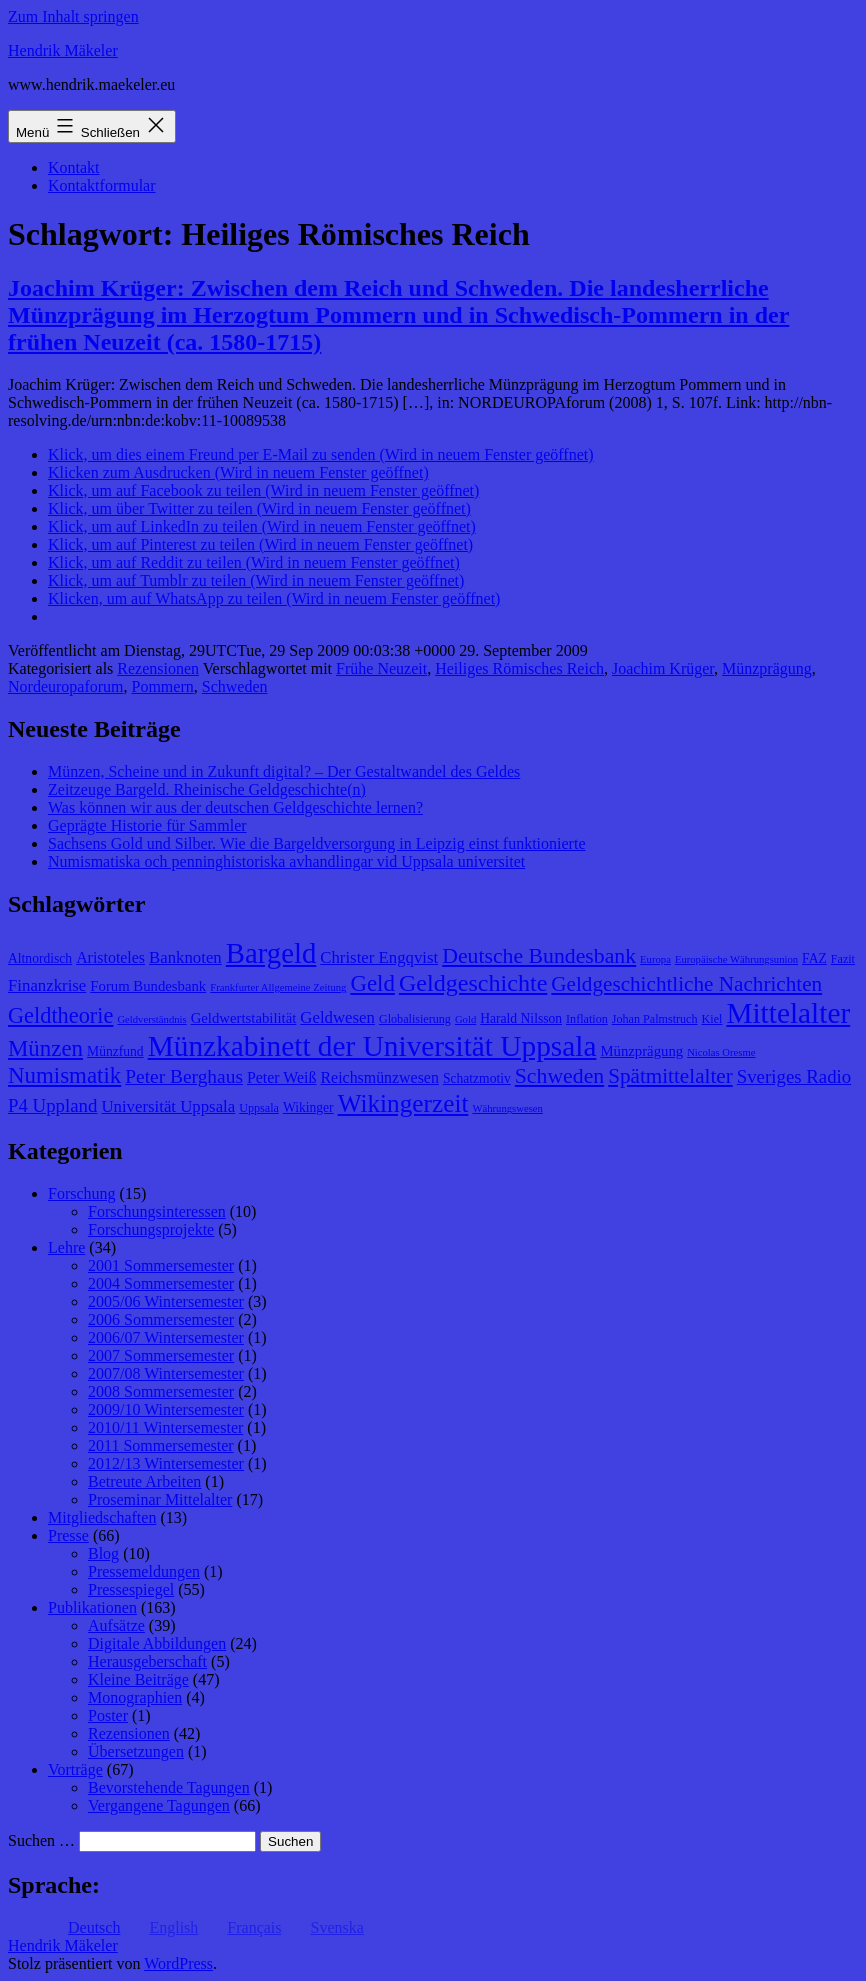  I want to click on 2007/08 Wintersemester, so click(166, 1373).